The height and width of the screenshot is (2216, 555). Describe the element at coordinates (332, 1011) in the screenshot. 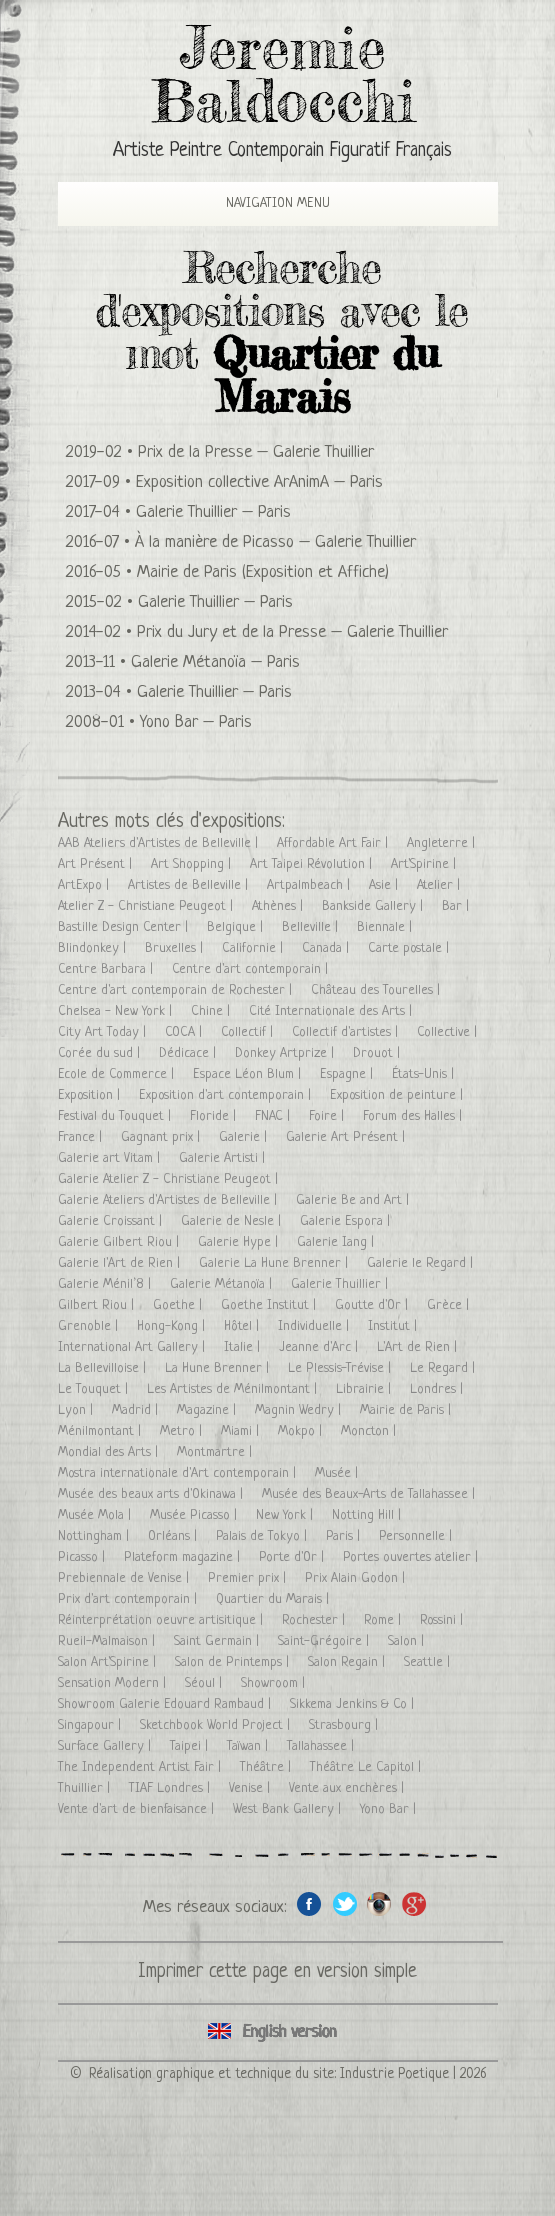

I see `Cité Internationale des Arts |` at that location.